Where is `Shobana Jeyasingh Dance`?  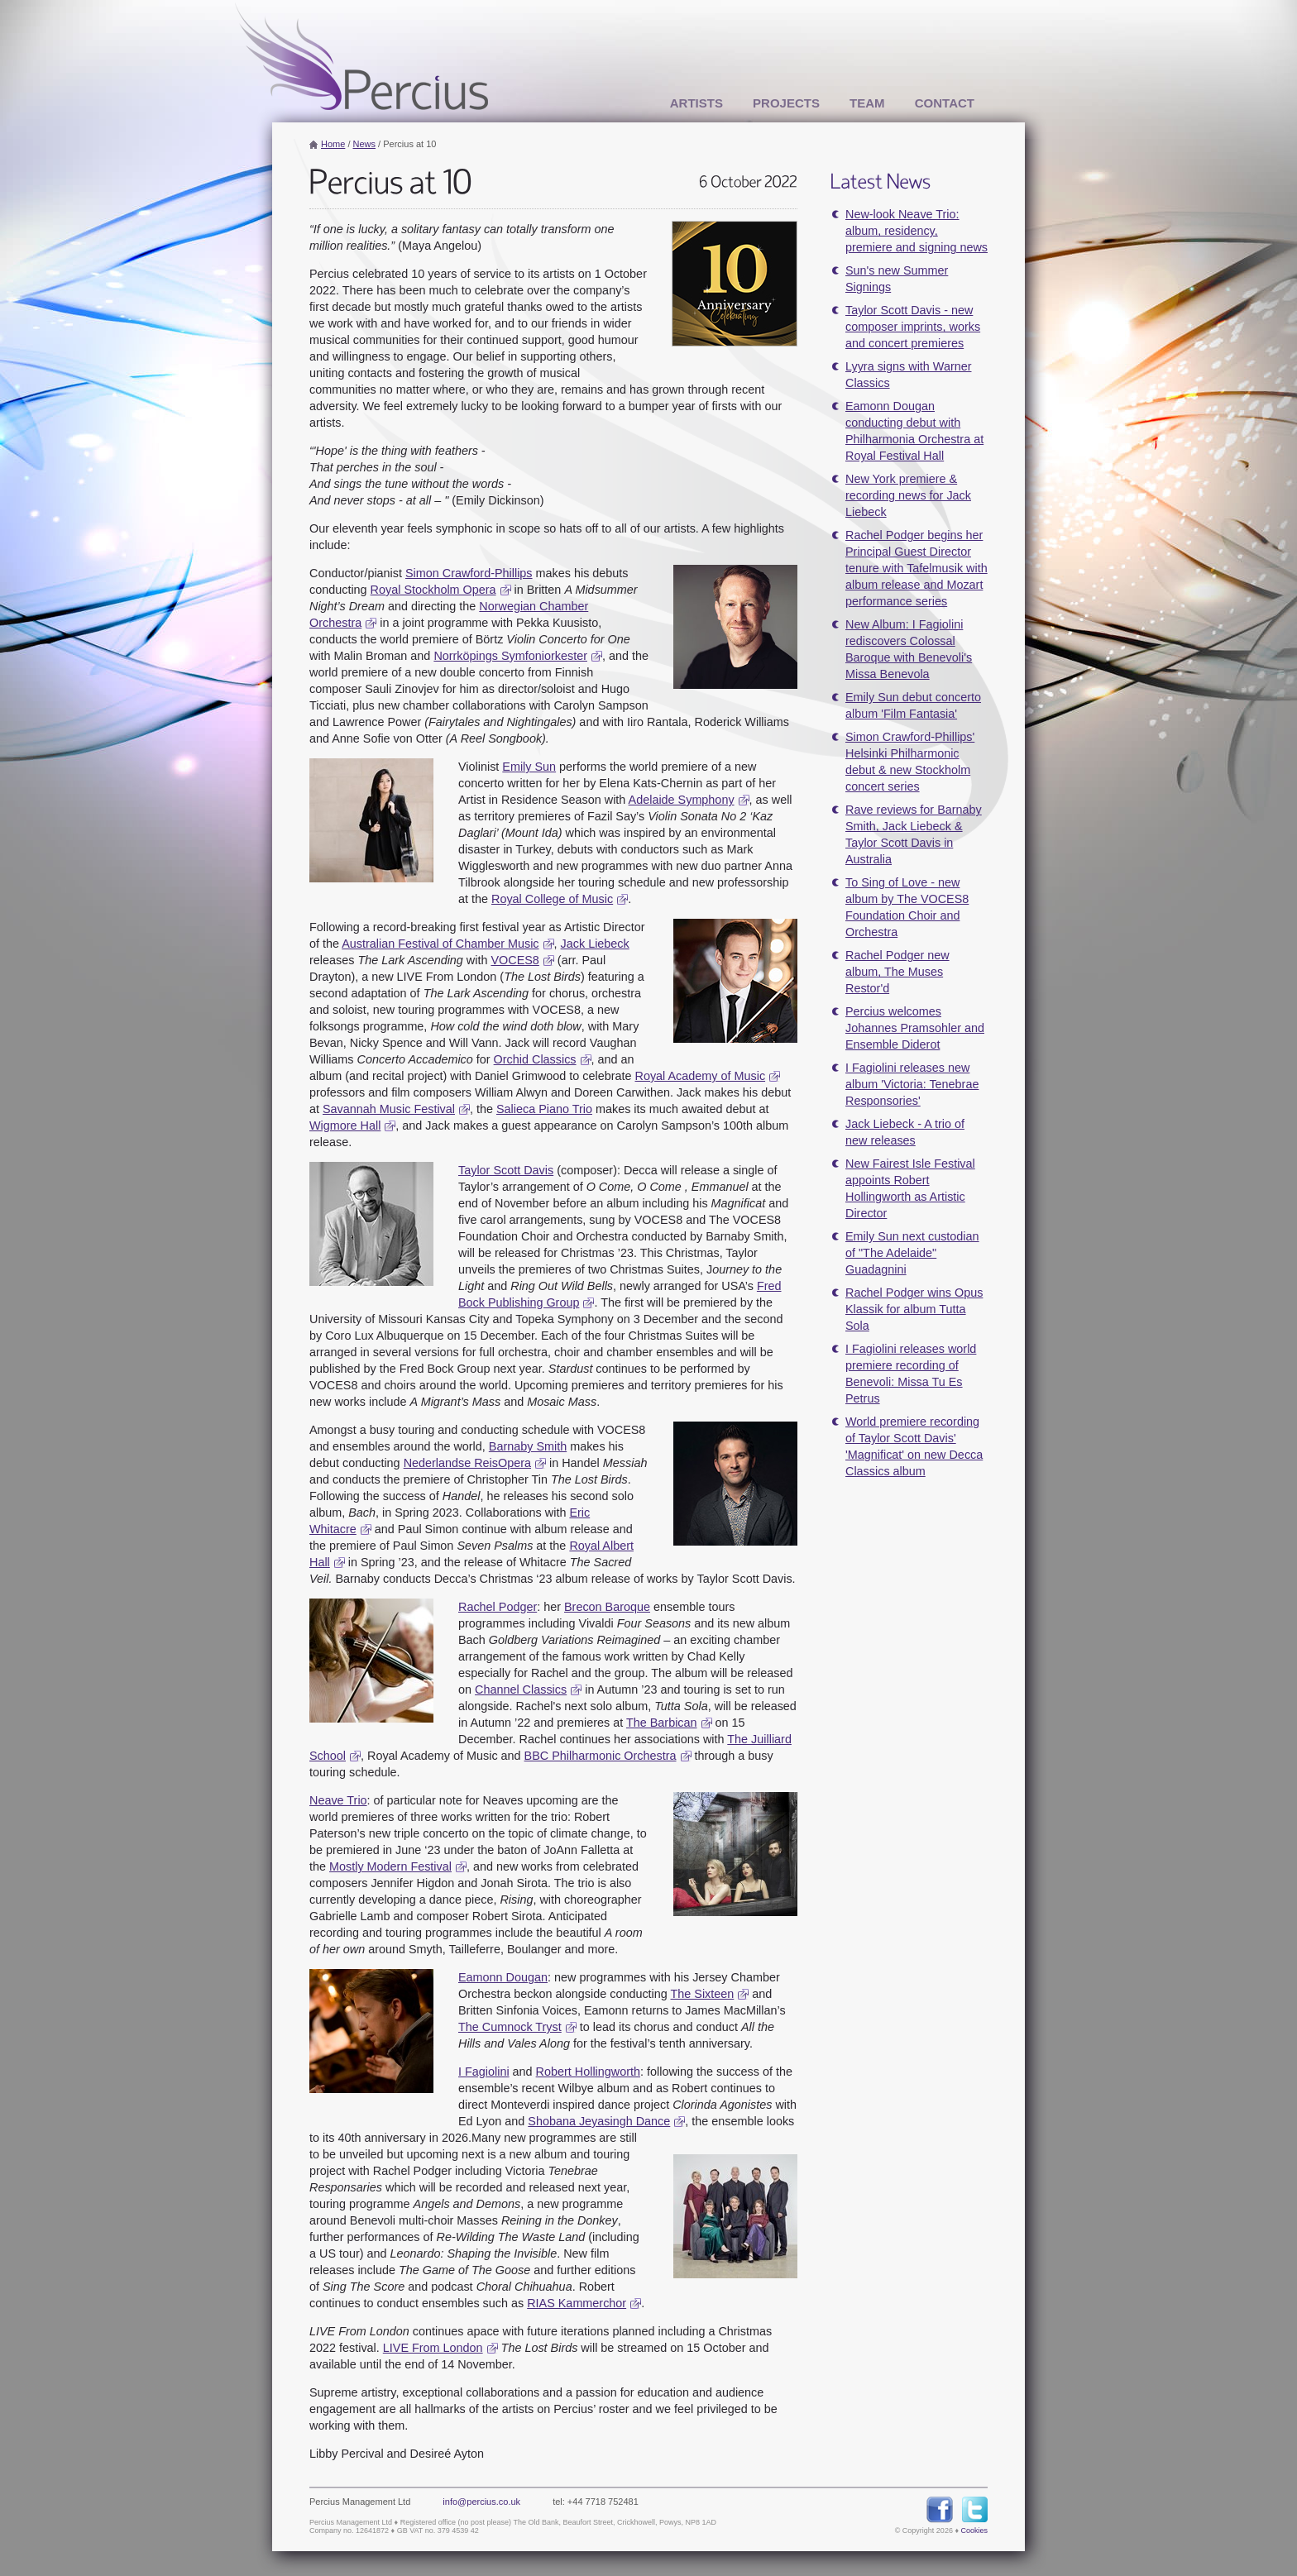
Shobana Jeyasingh Dance is located at coordinates (599, 2121).